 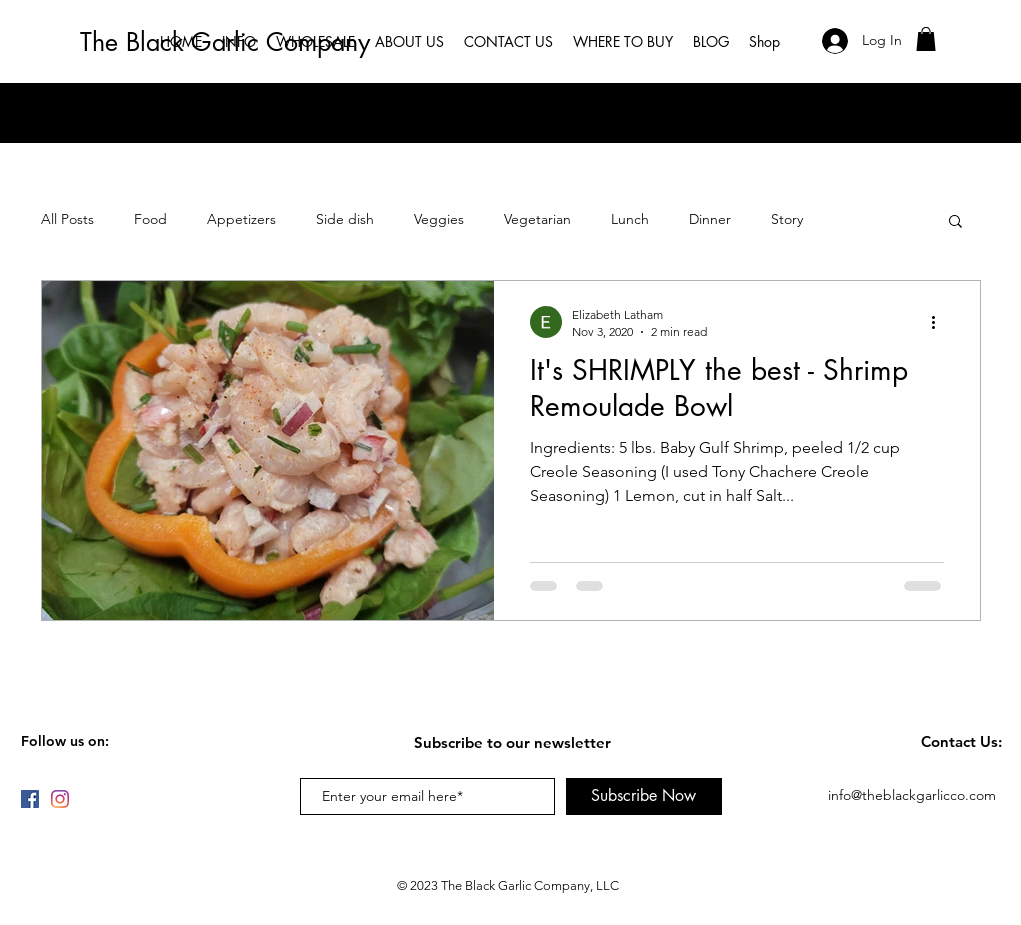 I want to click on [button], so click(x=926, y=39).